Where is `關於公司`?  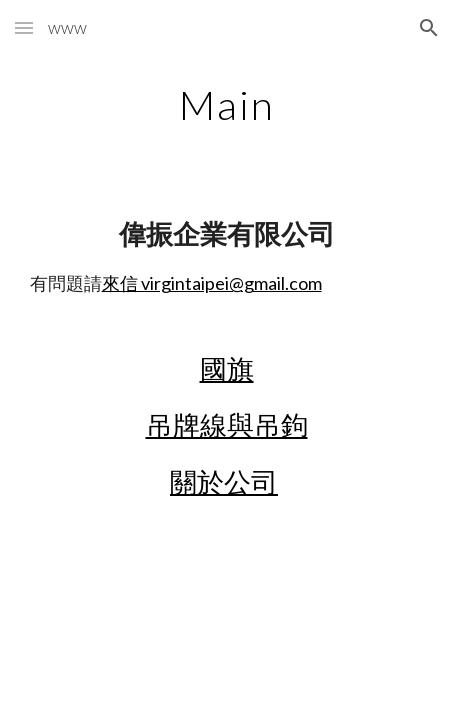 關於公司 is located at coordinates (224, 482).